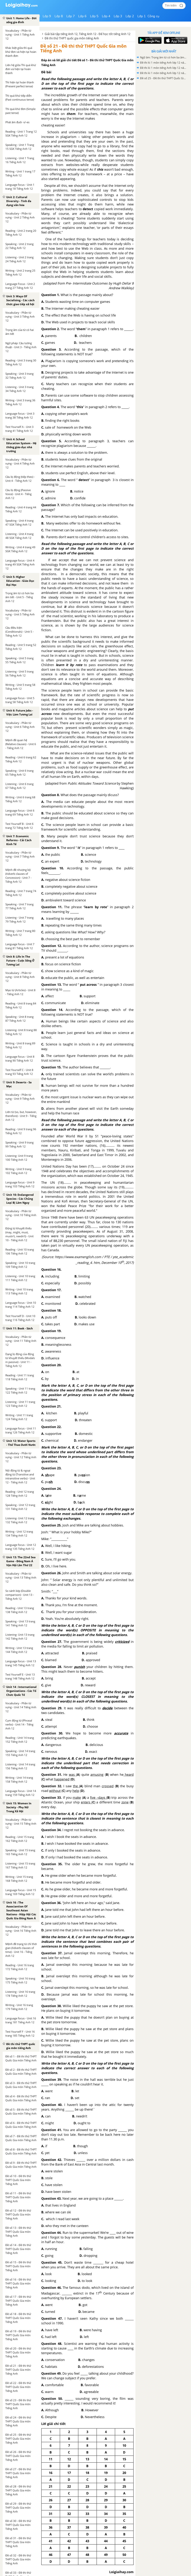  I want to click on Đề thi kì 1 môn tiếng Anh lớp 12 năm 2019 - 2020 sở GD-ĐT Nam Định, so click(163, 62).